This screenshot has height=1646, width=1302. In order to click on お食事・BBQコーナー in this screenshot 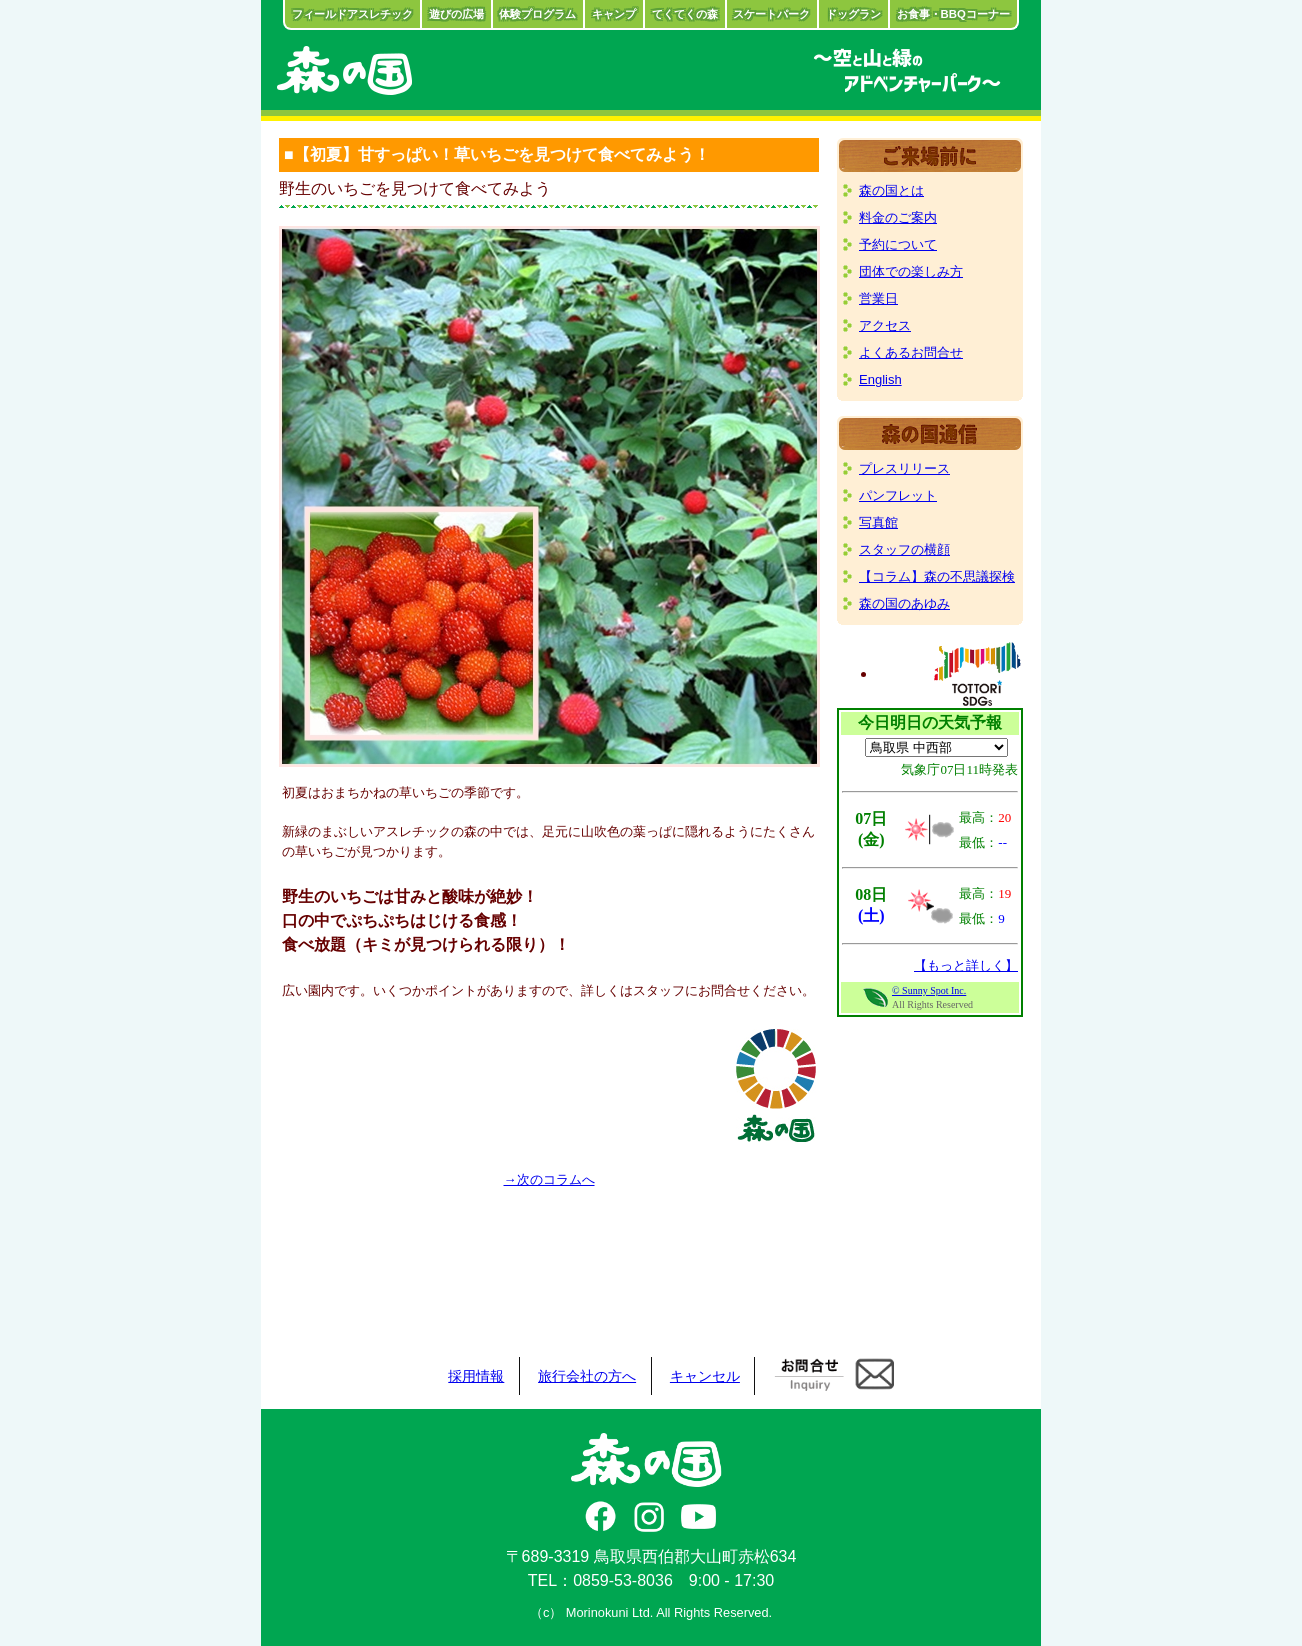, I will do `click(953, 14)`.